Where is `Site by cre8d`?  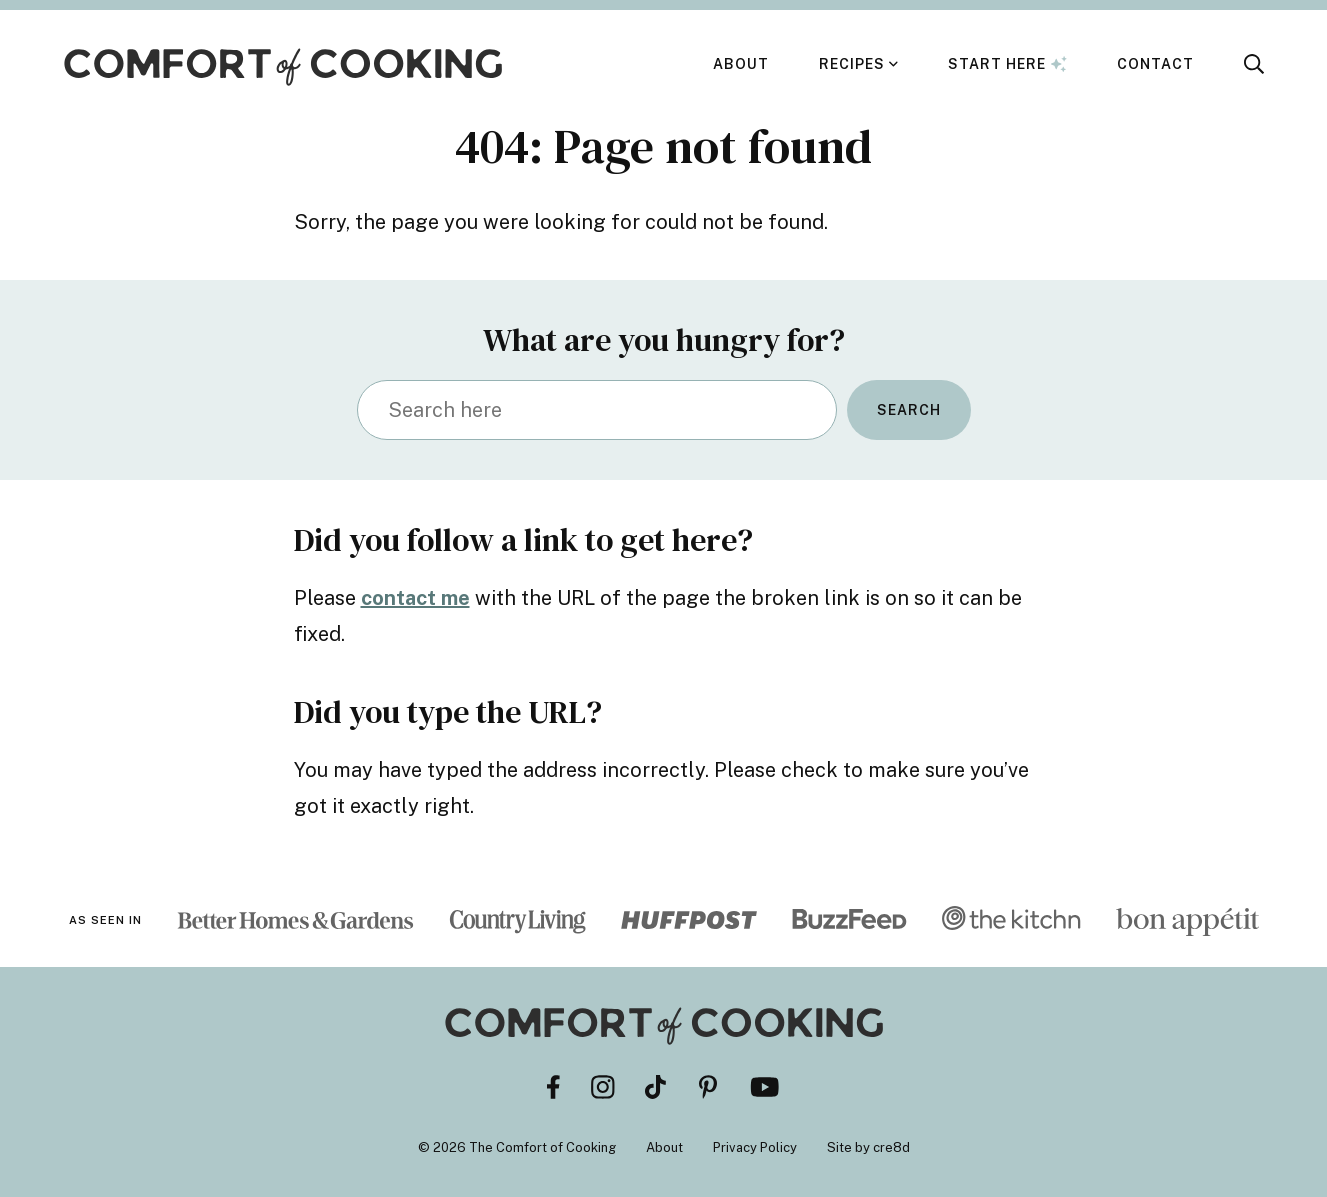 Site by cre8d is located at coordinates (868, 1147).